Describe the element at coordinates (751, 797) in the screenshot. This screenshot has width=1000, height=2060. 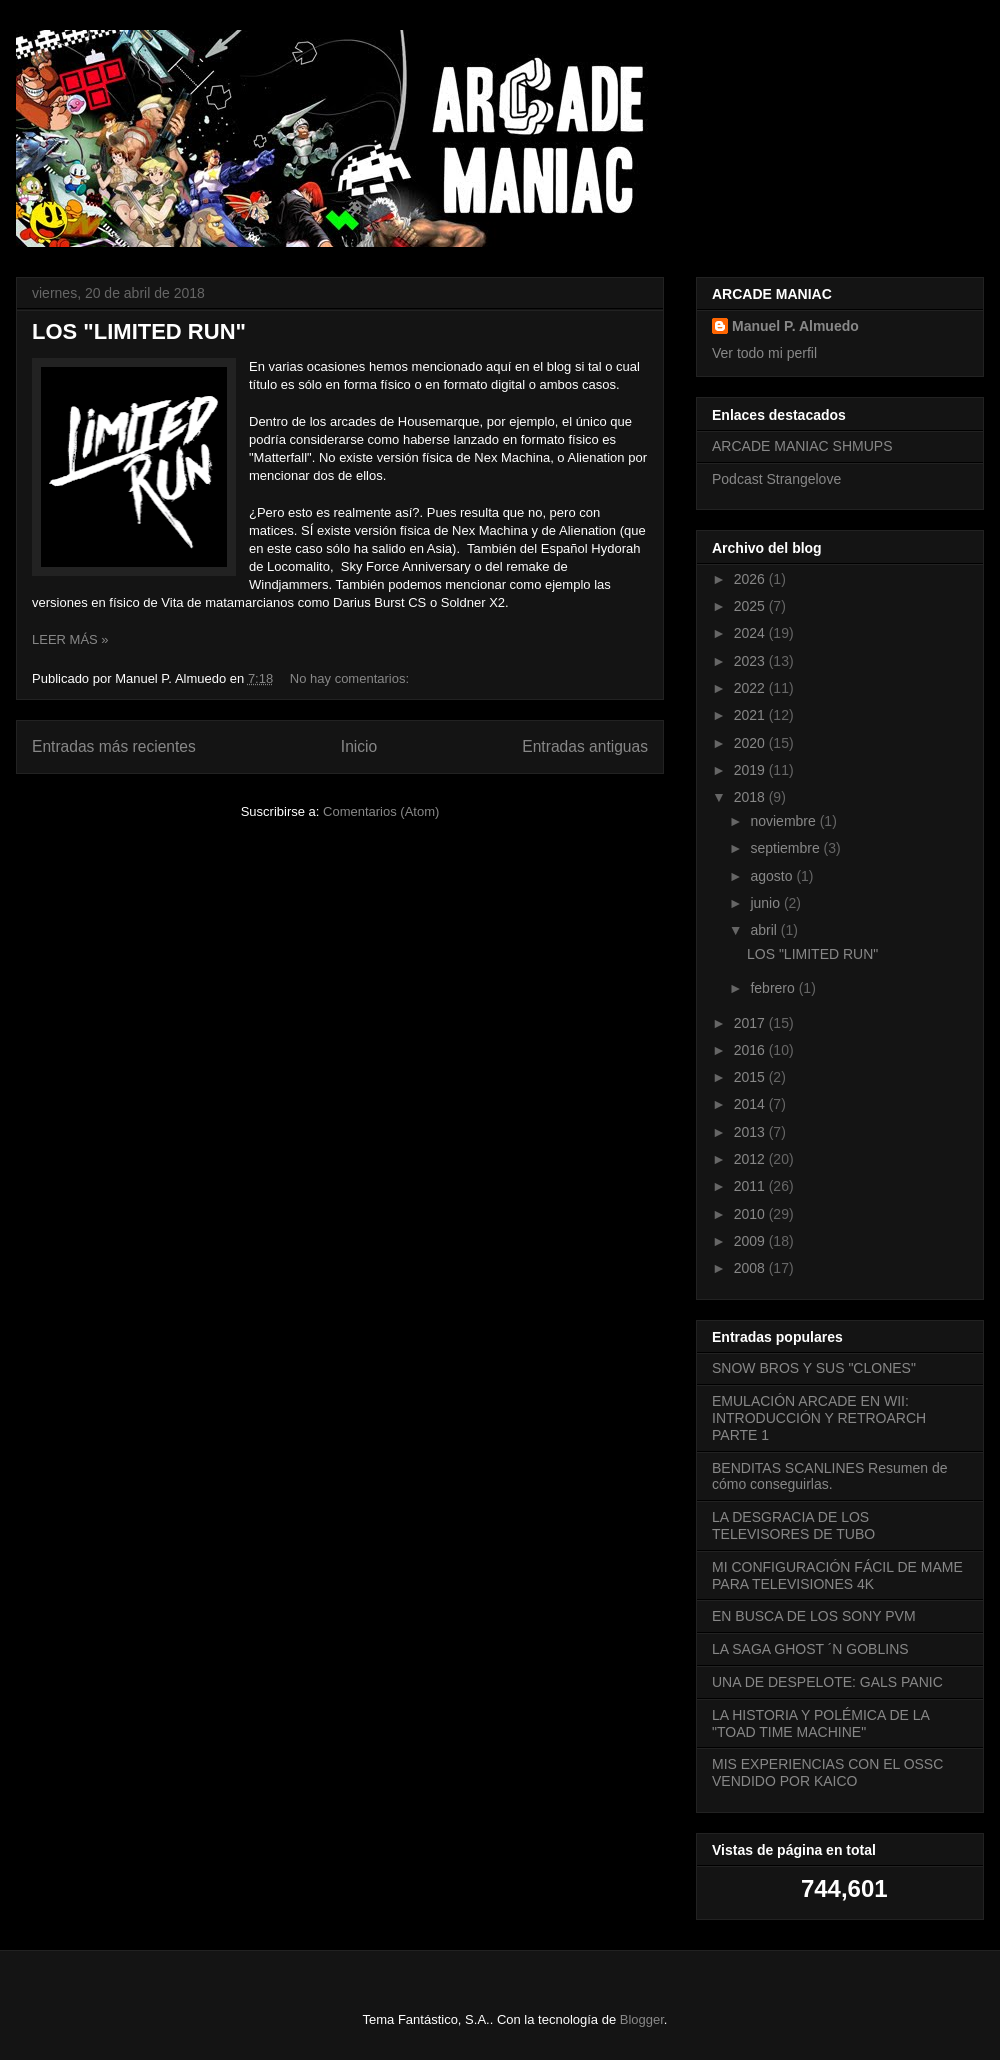
I see `2018` at that location.